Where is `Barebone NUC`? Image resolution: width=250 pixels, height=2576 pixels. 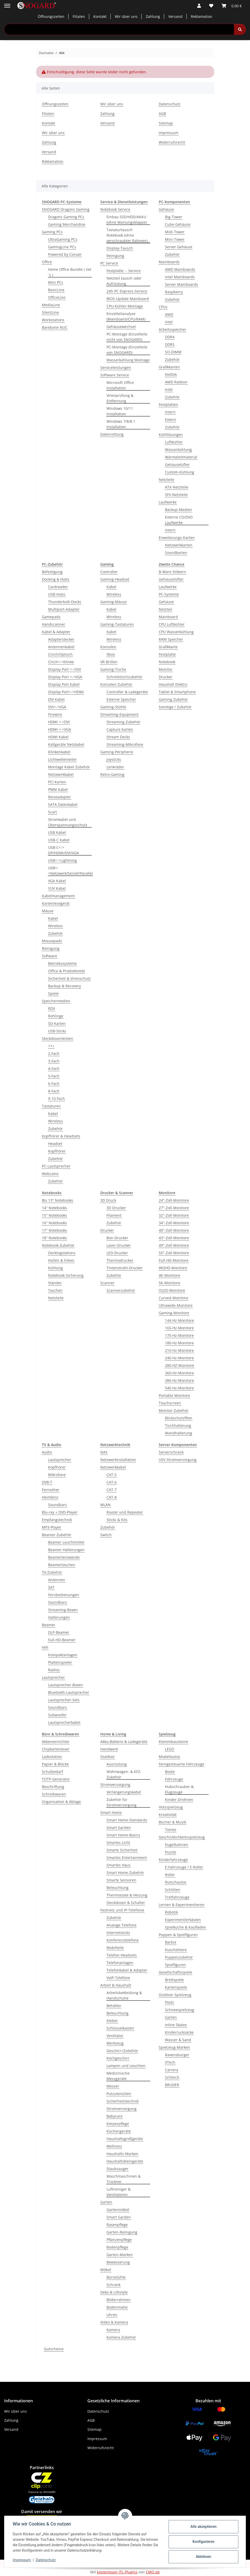
Barebone NUC is located at coordinates (54, 327).